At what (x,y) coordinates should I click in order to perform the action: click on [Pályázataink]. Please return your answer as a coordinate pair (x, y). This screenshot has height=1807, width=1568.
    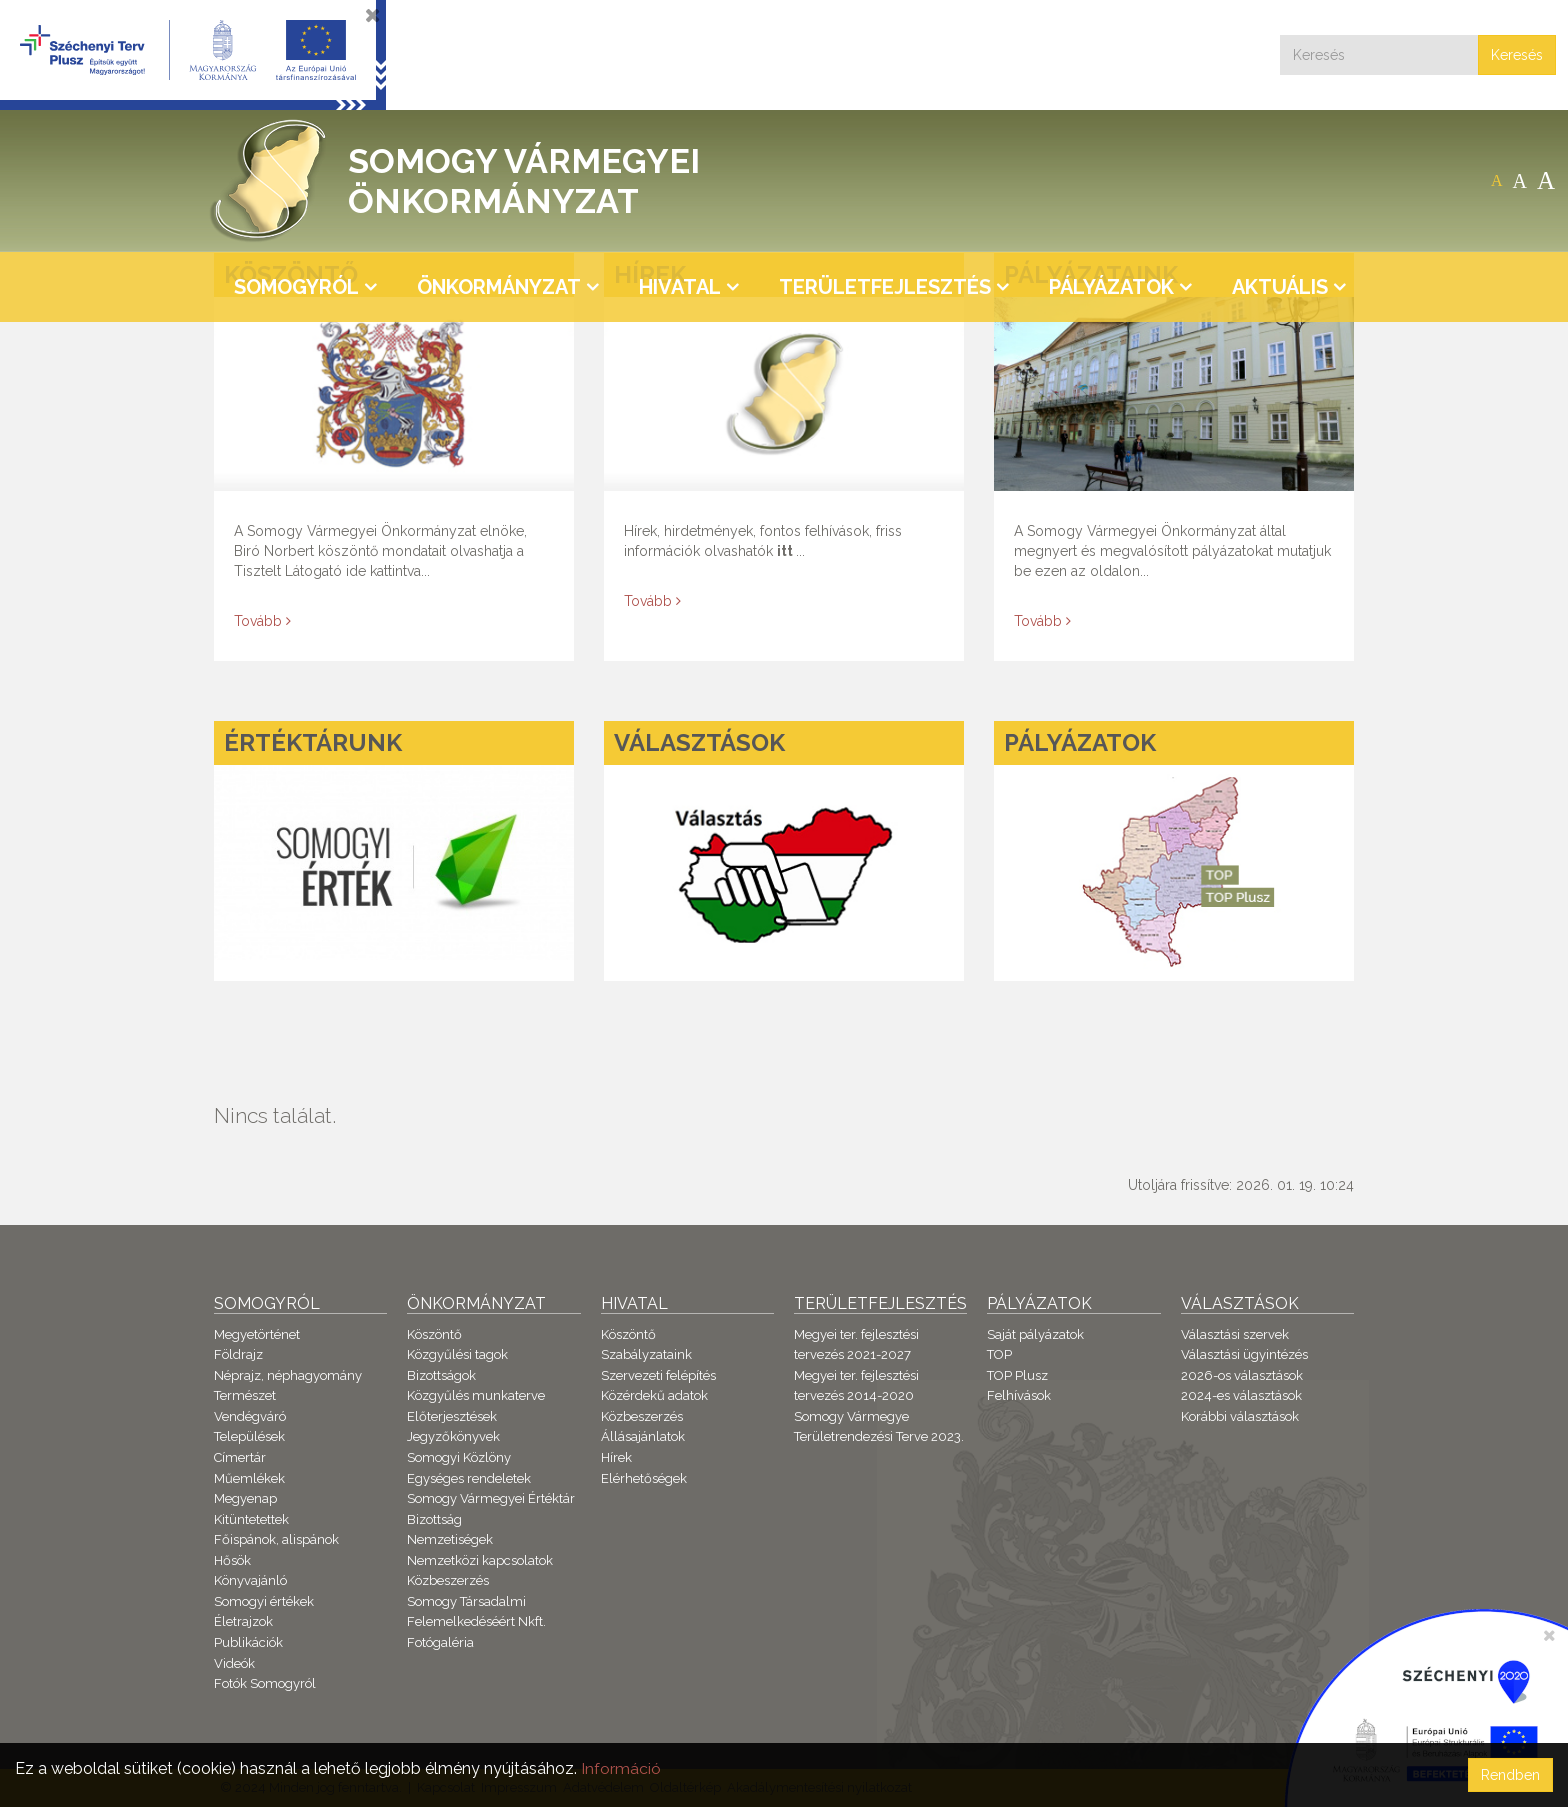
    Looking at the image, I should click on (1174, 457).